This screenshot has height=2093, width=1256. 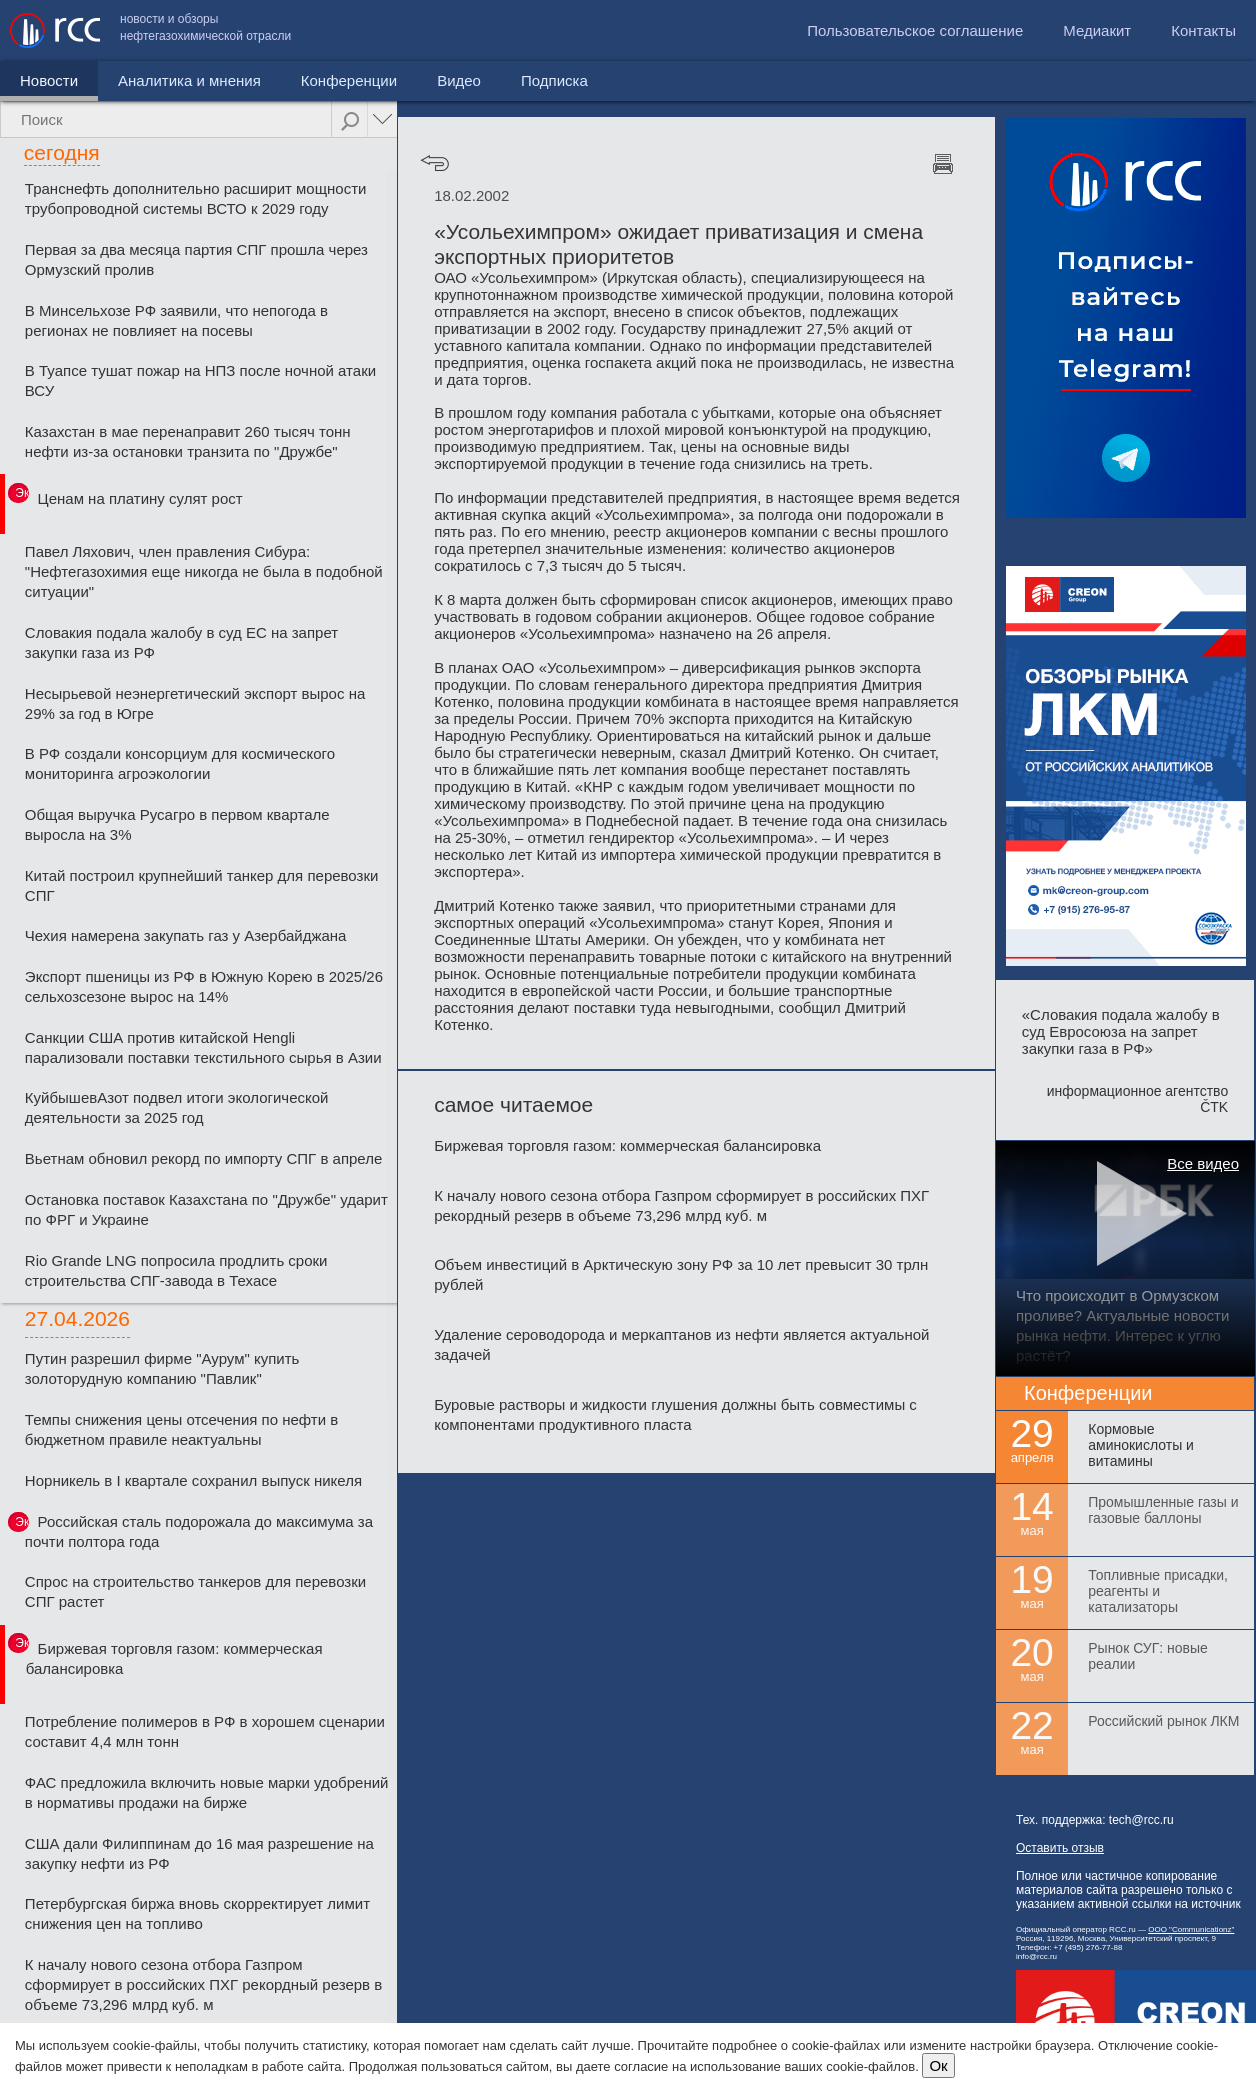 What do you see at coordinates (49, 80) in the screenshot?
I see `Новости` at bounding box center [49, 80].